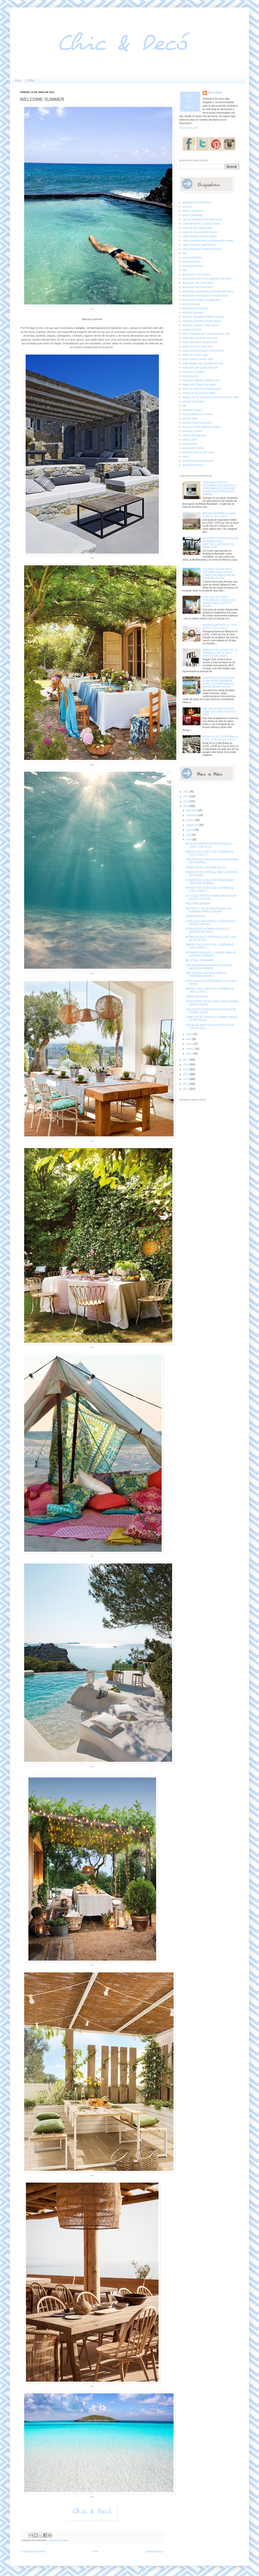  I want to click on 2018, so click(186, 806).